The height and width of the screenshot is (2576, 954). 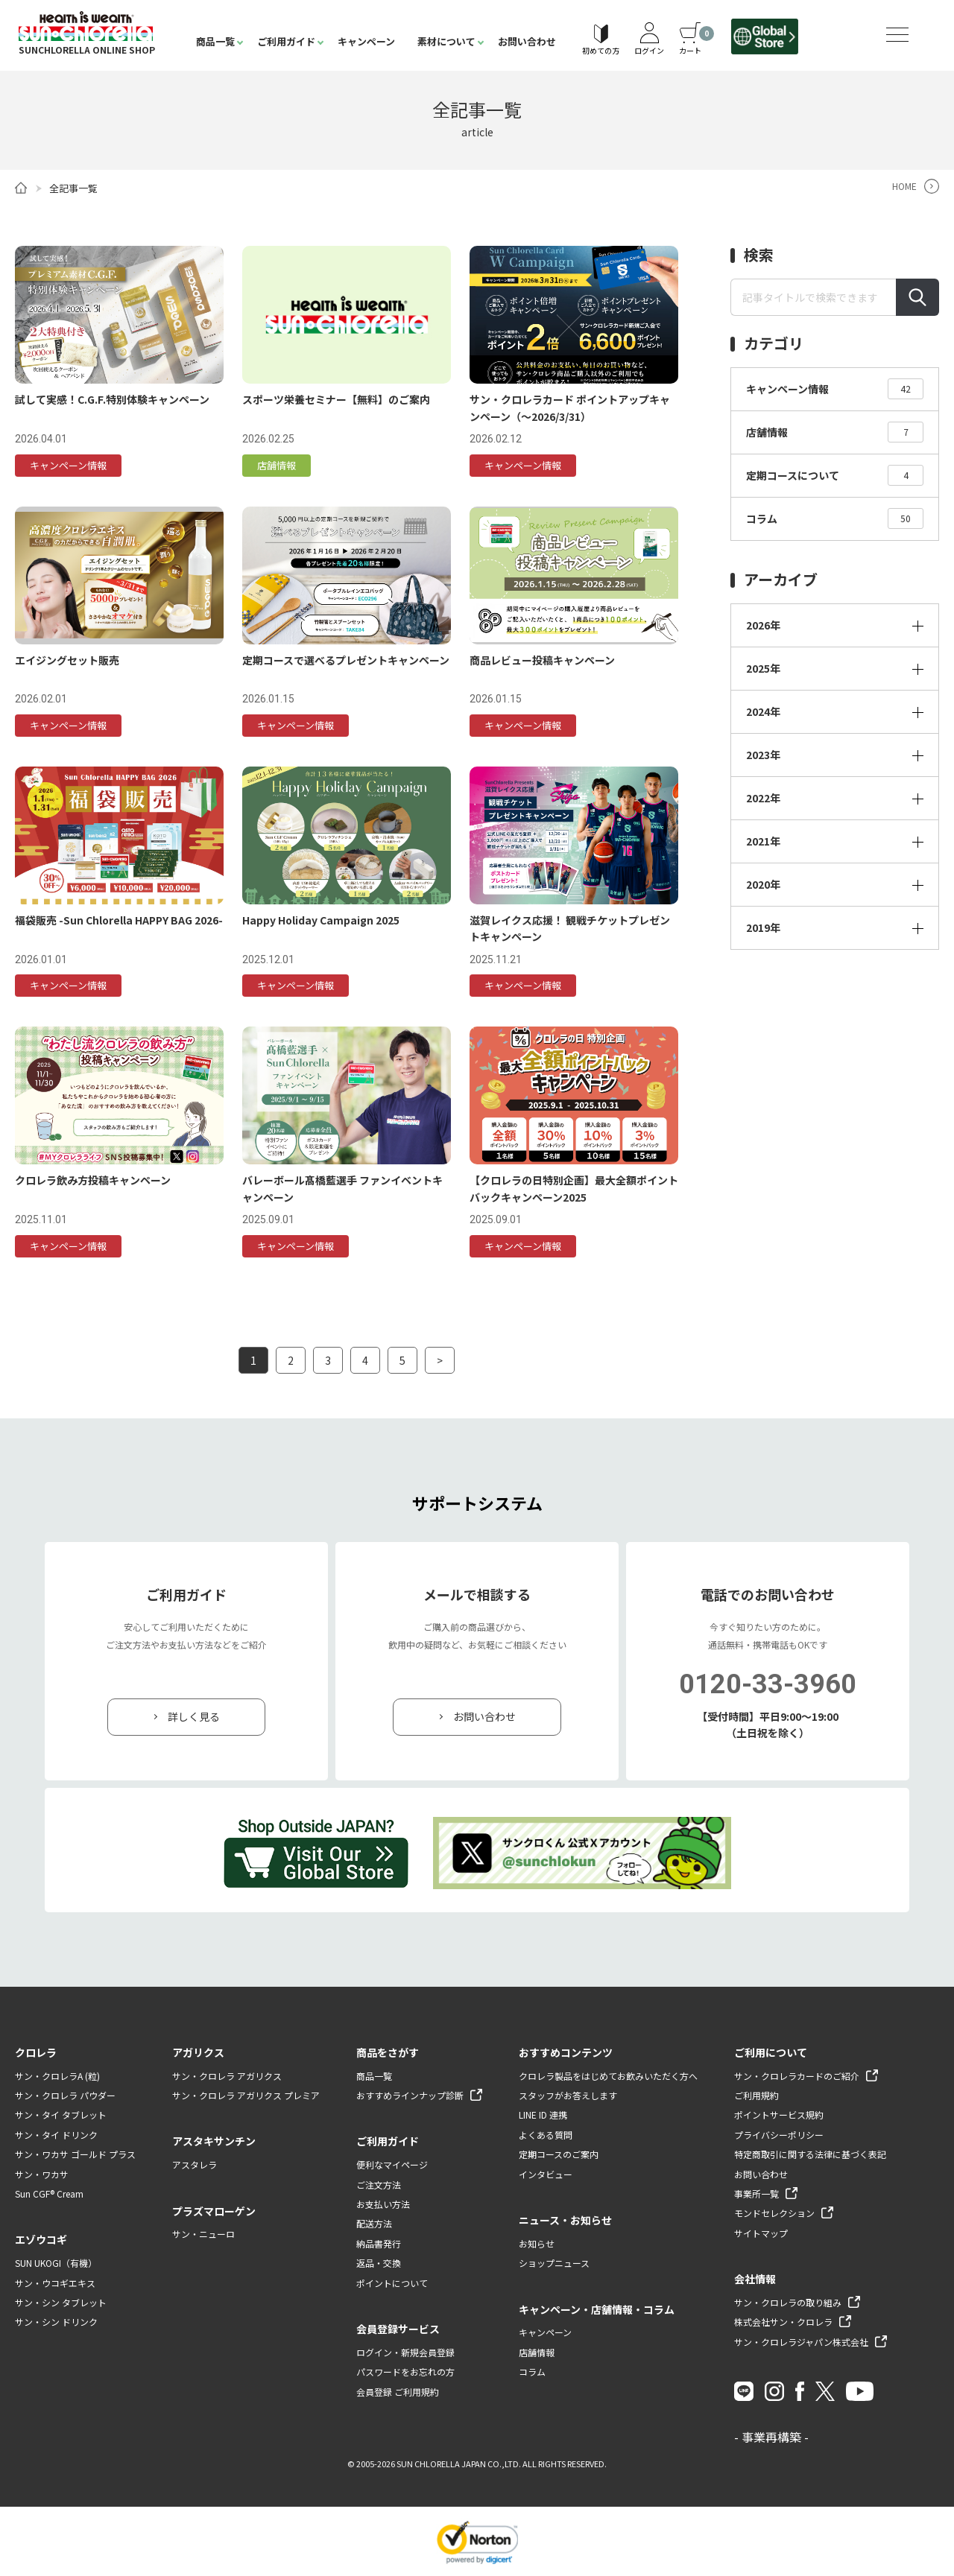 What do you see at coordinates (756, 2095) in the screenshot?
I see `ご利用規約` at bounding box center [756, 2095].